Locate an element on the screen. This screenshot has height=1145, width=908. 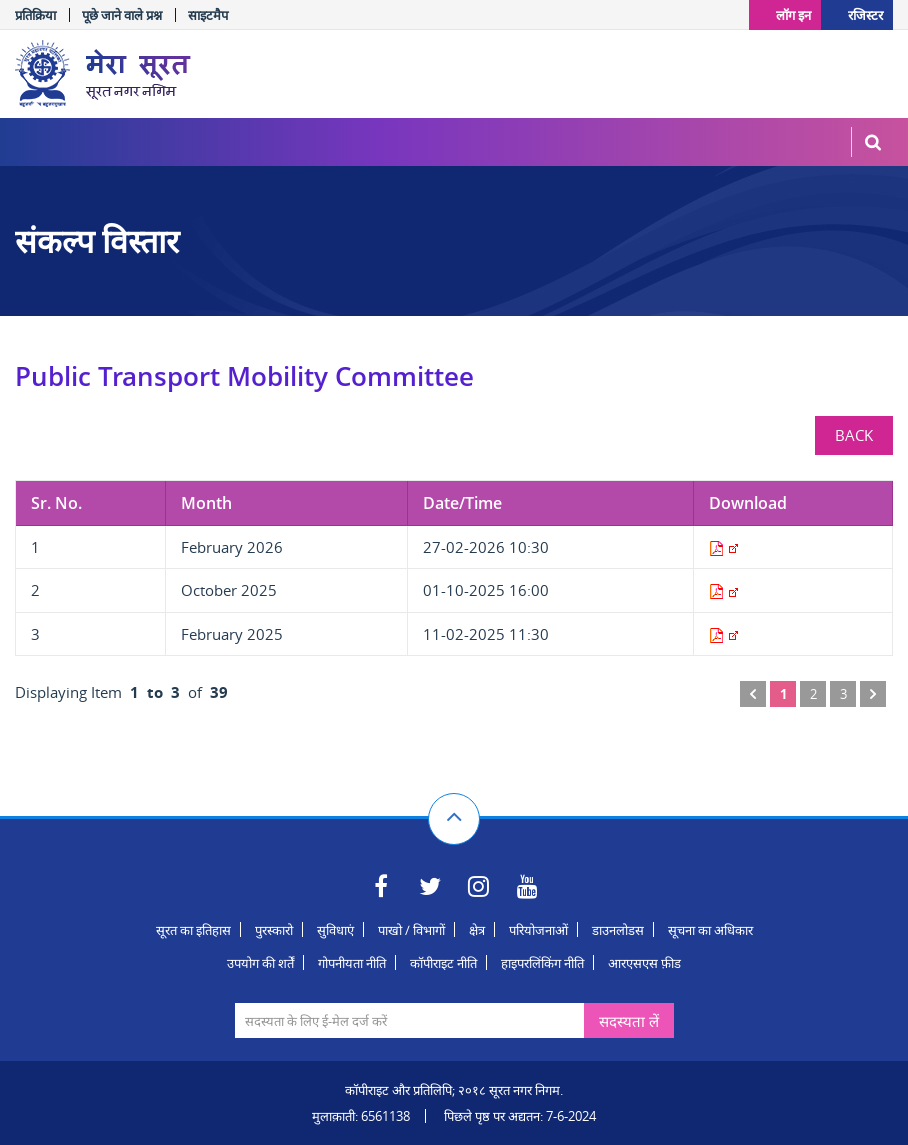
क्षेत्र is located at coordinates (477, 930).